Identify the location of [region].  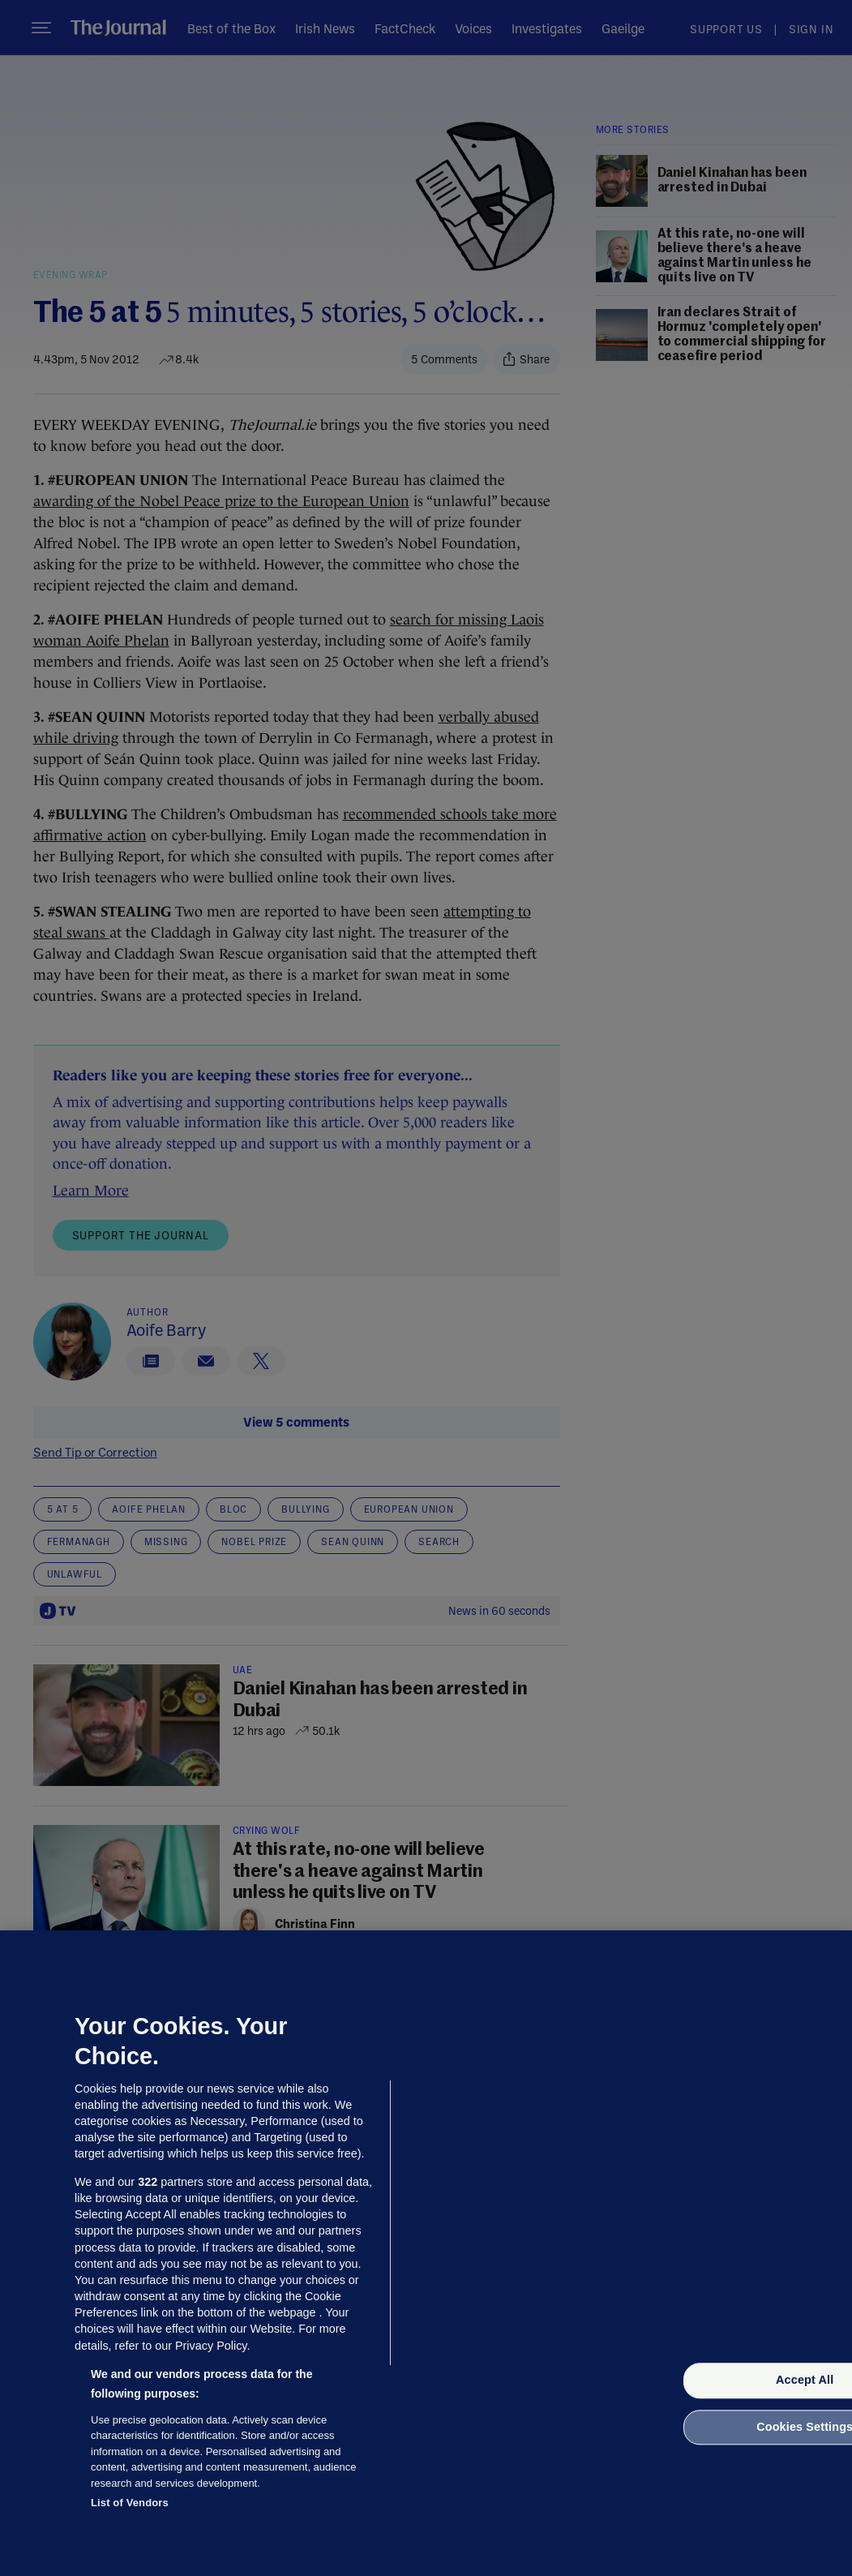
(426, 2253).